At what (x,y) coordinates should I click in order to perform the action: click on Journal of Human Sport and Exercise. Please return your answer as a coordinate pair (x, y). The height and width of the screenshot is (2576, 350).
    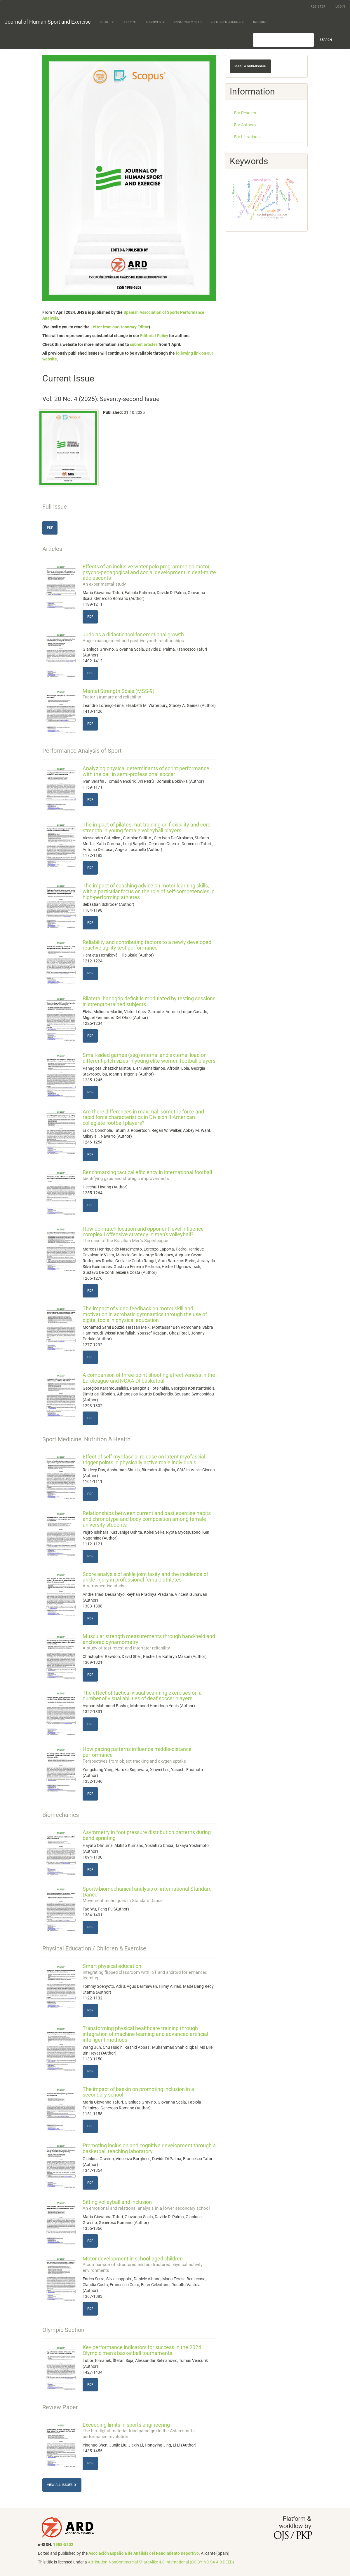
    Looking at the image, I should click on (48, 22).